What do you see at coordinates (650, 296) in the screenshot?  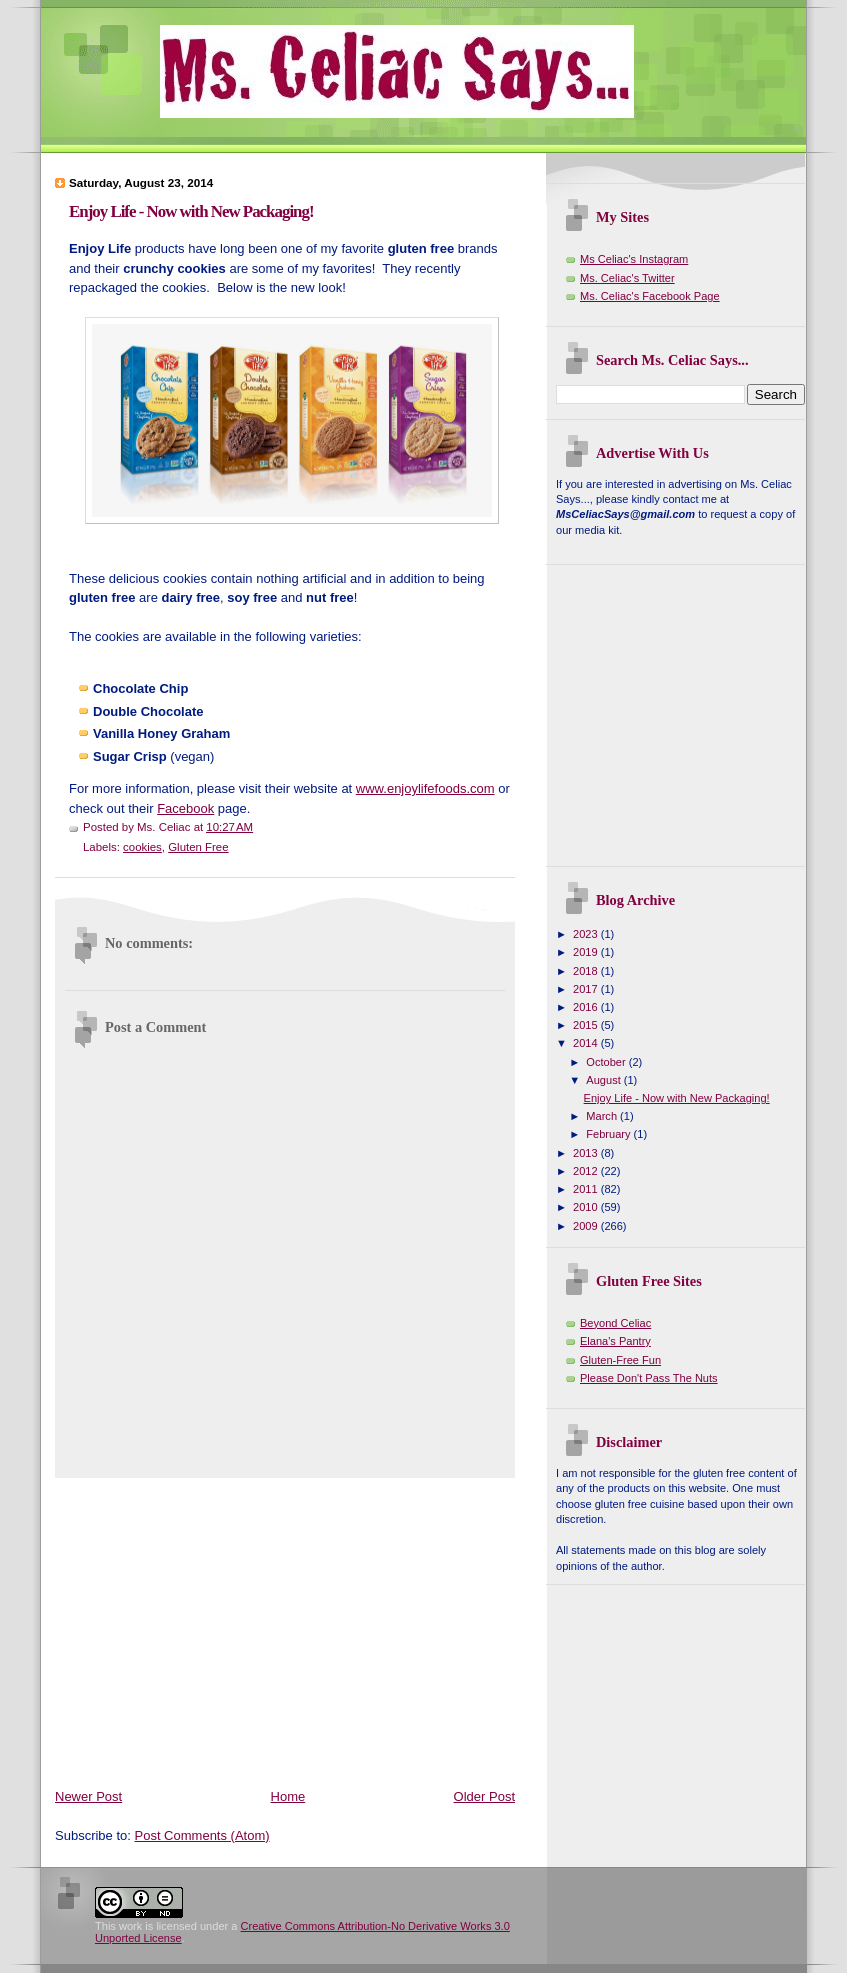 I see `Ms. Celiac's Facebook Page` at bounding box center [650, 296].